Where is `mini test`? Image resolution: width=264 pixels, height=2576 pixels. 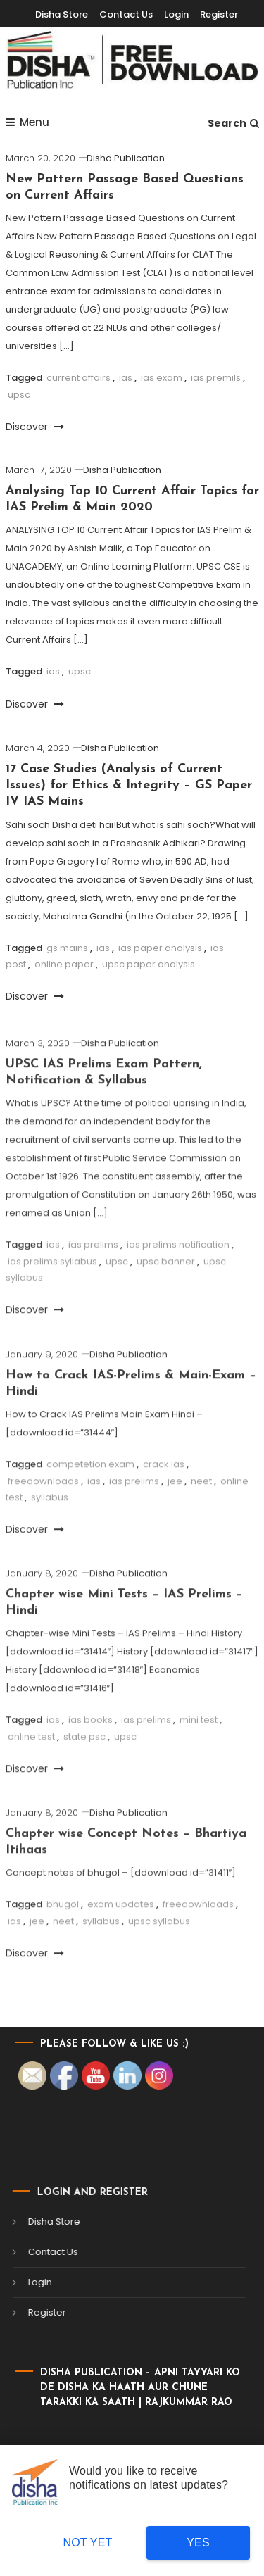 mini test is located at coordinates (199, 1754).